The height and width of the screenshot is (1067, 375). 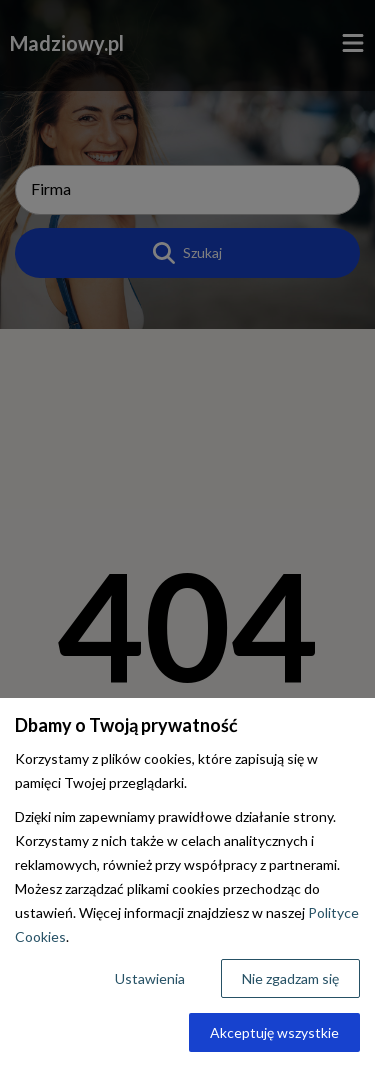 What do you see at coordinates (150, 978) in the screenshot?
I see `Ustawienia` at bounding box center [150, 978].